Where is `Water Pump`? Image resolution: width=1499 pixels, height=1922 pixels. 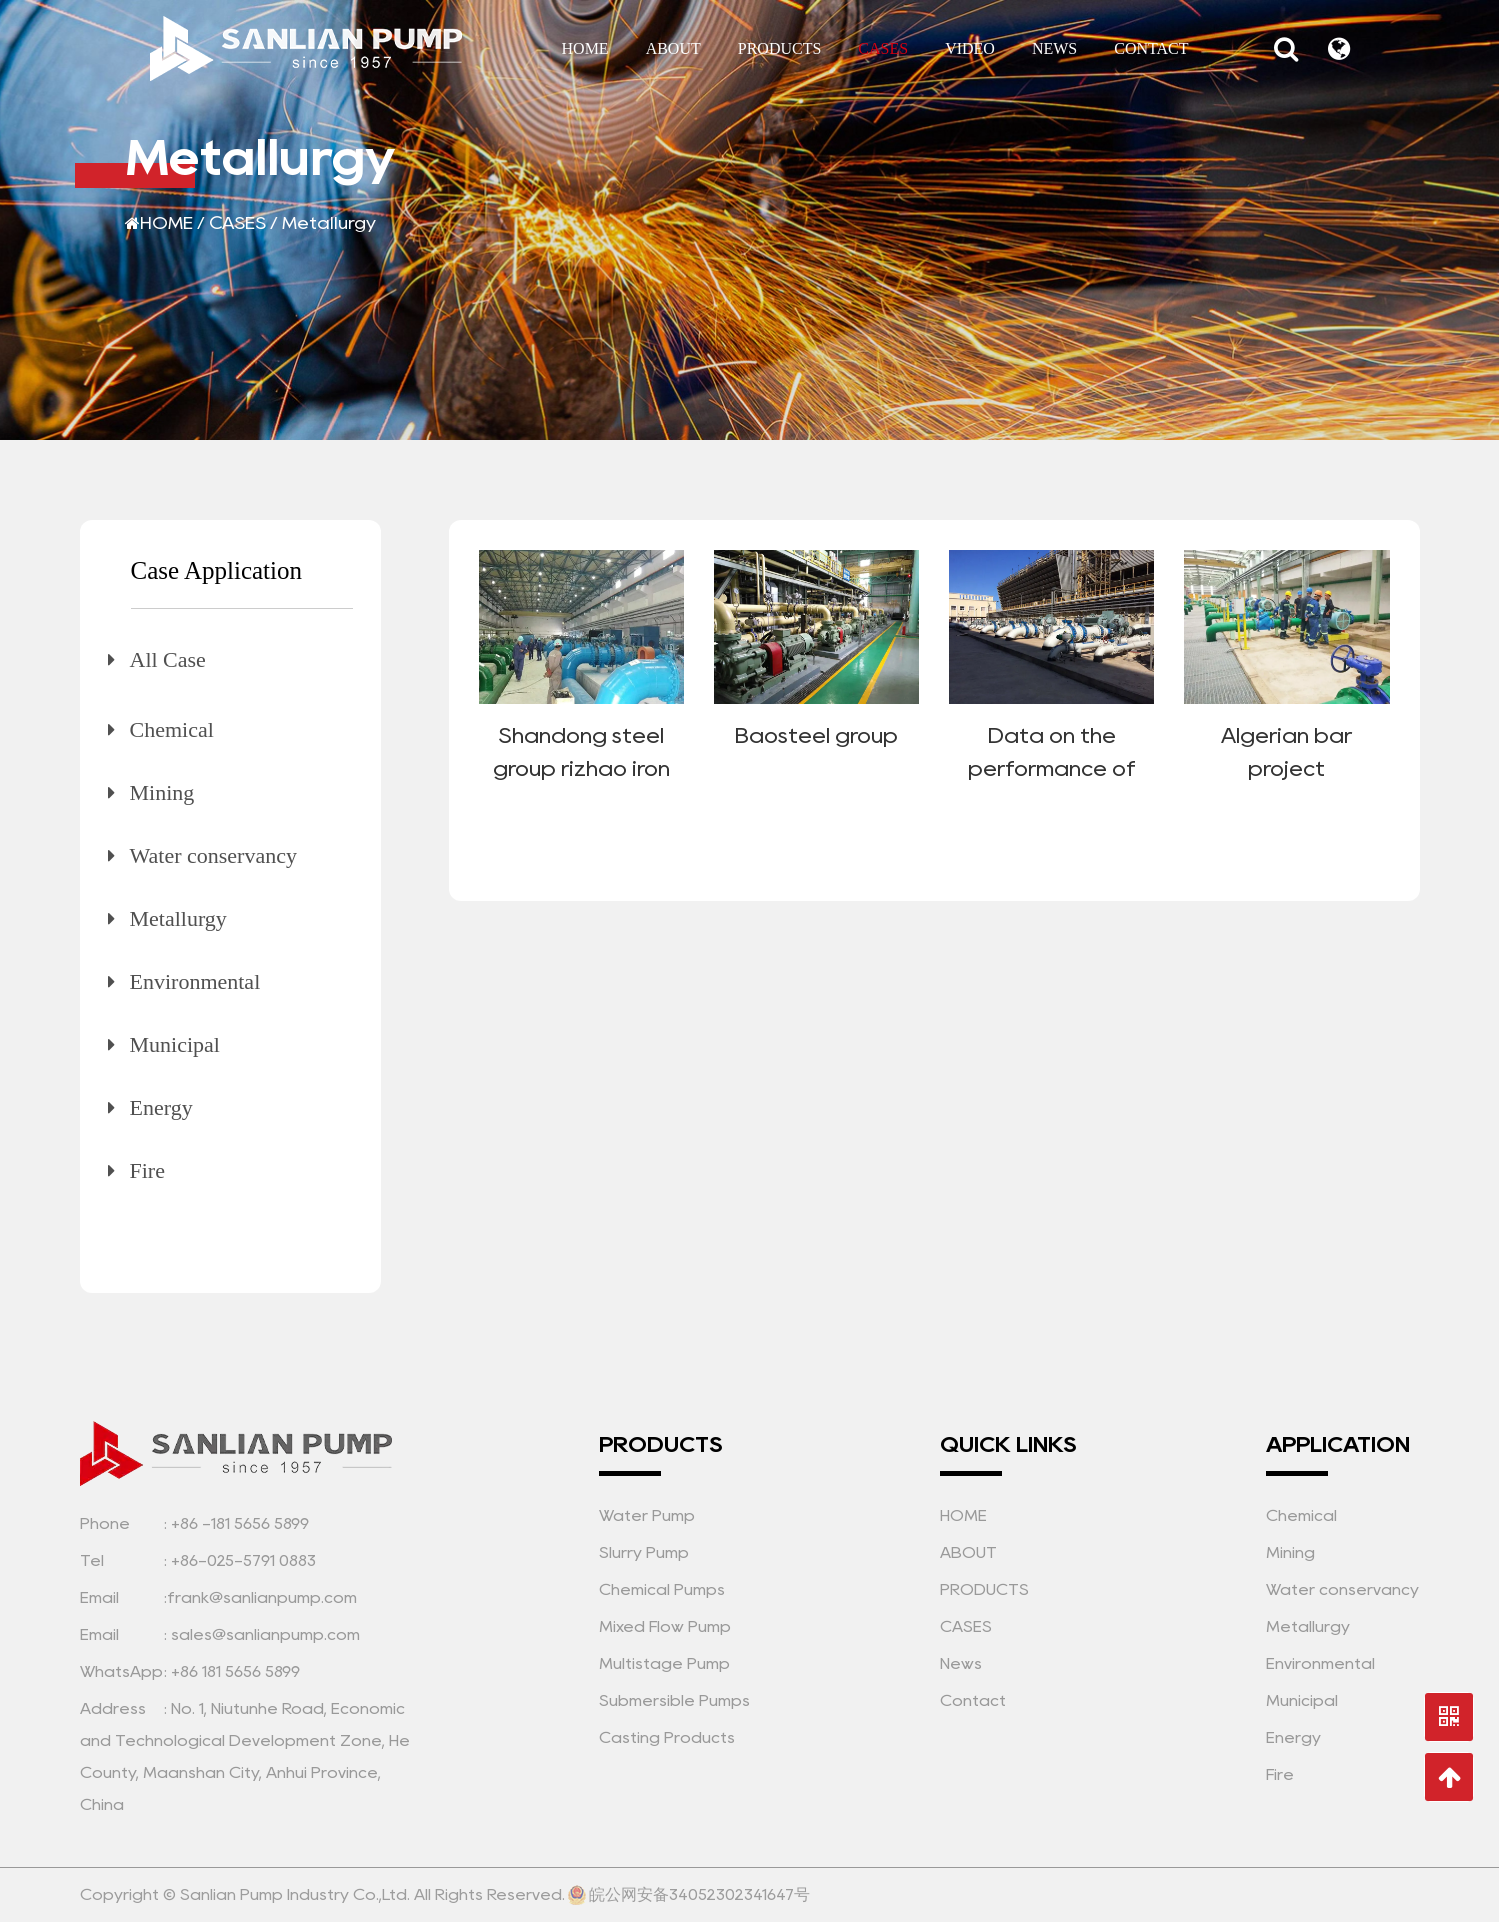
Water Pump is located at coordinates (647, 1515).